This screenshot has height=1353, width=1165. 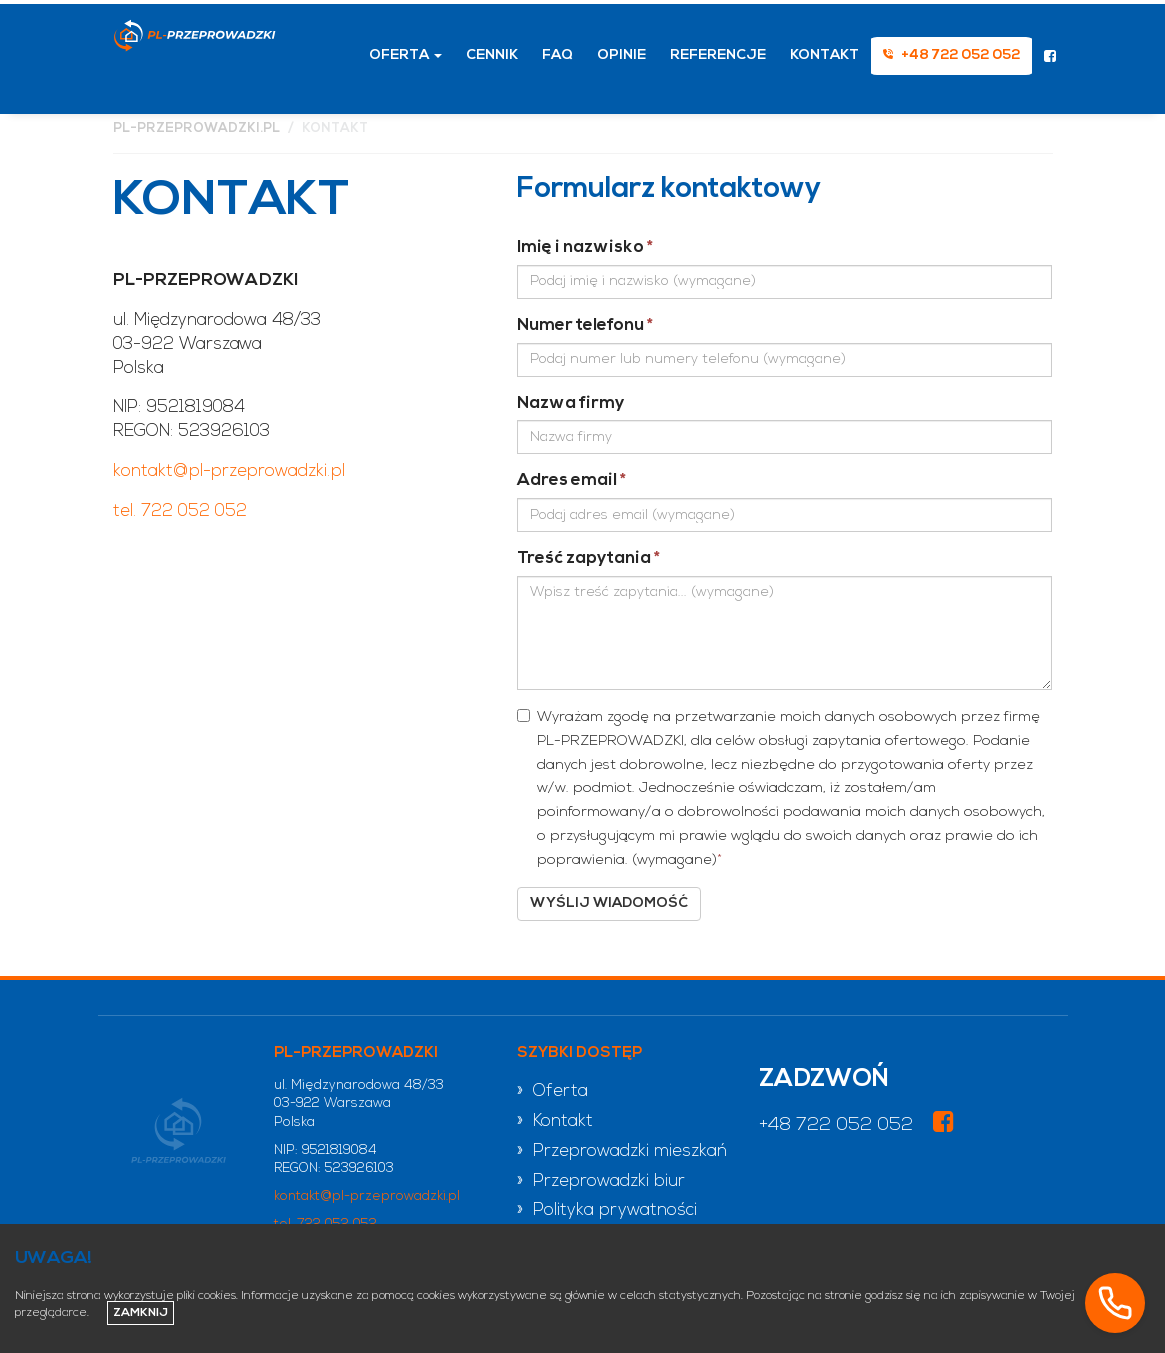 What do you see at coordinates (196, 128) in the screenshot?
I see `pl-przeprowadzki.pl` at bounding box center [196, 128].